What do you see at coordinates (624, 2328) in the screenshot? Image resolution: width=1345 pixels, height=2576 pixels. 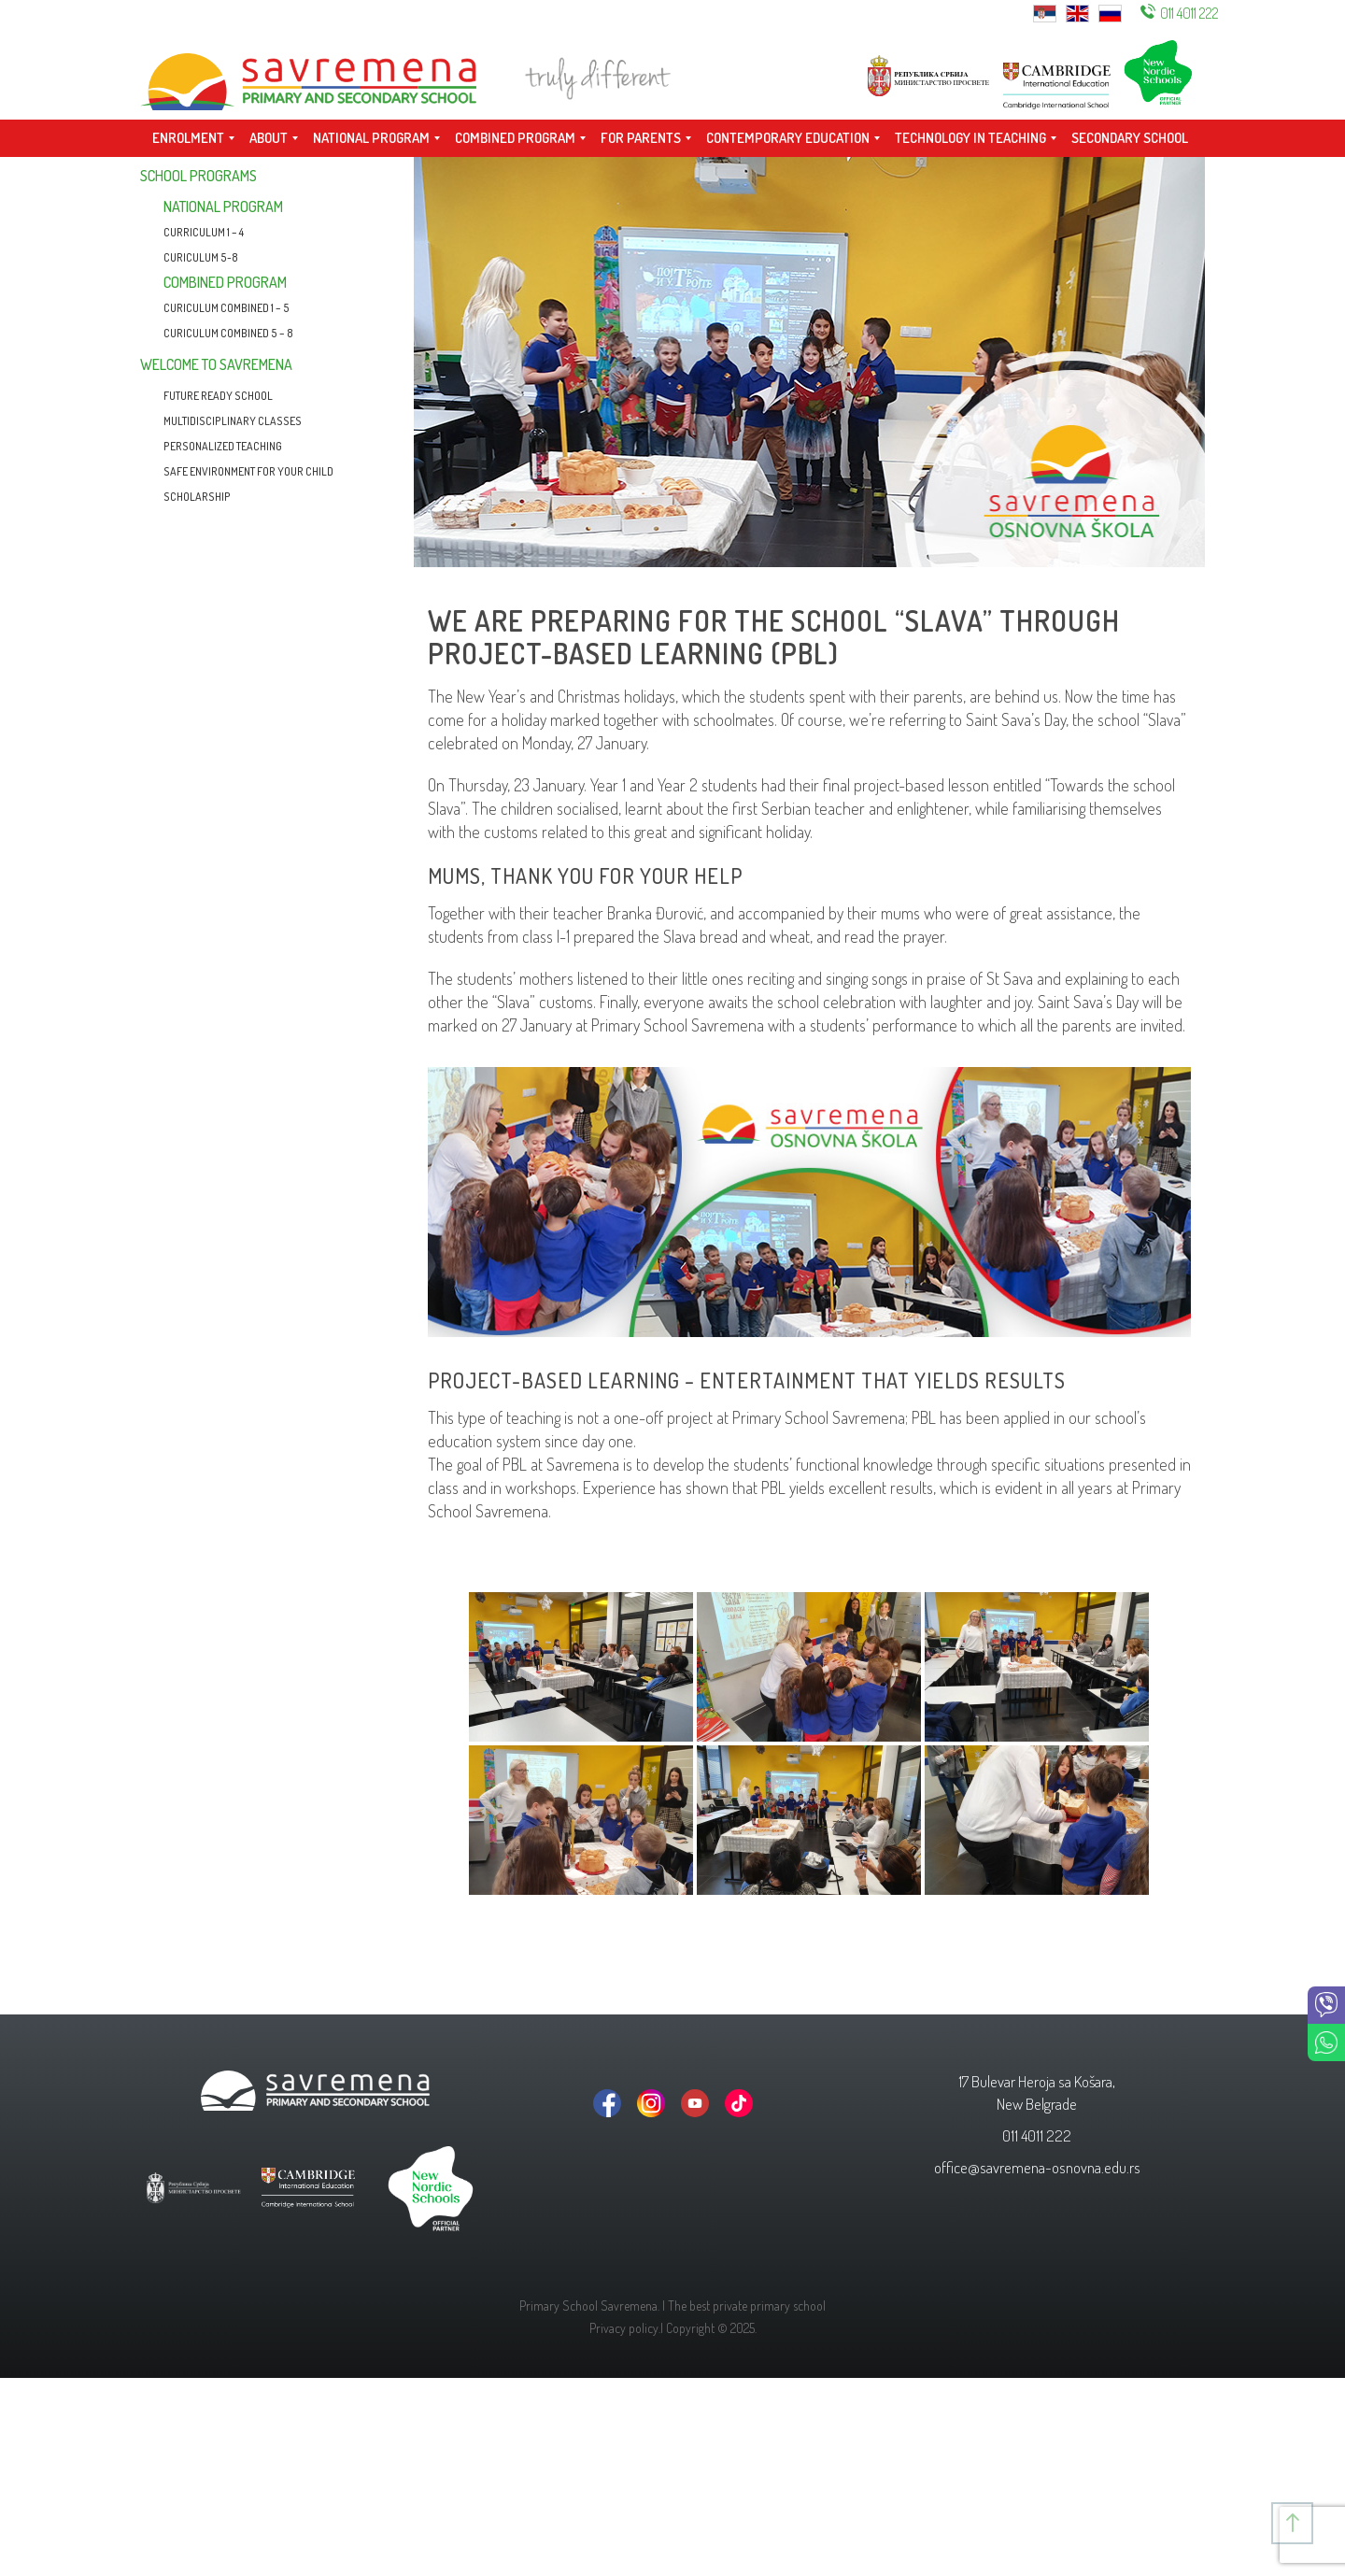 I see `Privacy policy.` at bounding box center [624, 2328].